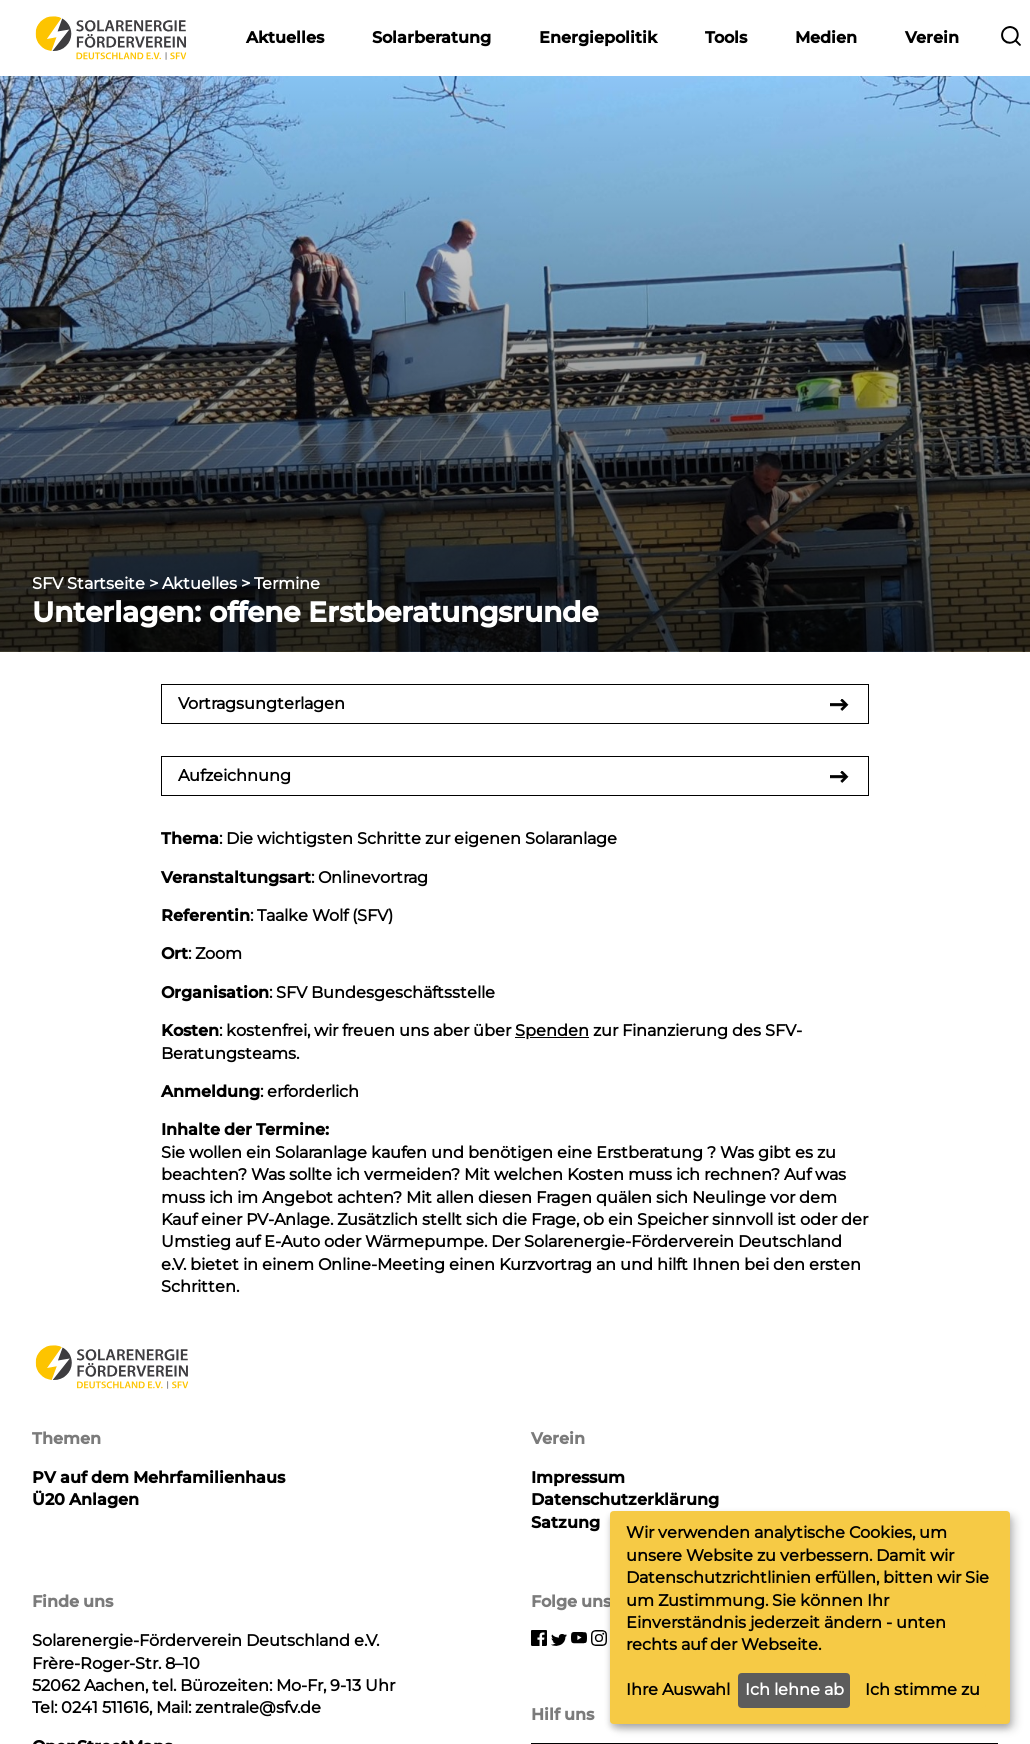 This screenshot has width=1030, height=1744. Describe the element at coordinates (598, 37) in the screenshot. I see `Energiepolitik` at that location.